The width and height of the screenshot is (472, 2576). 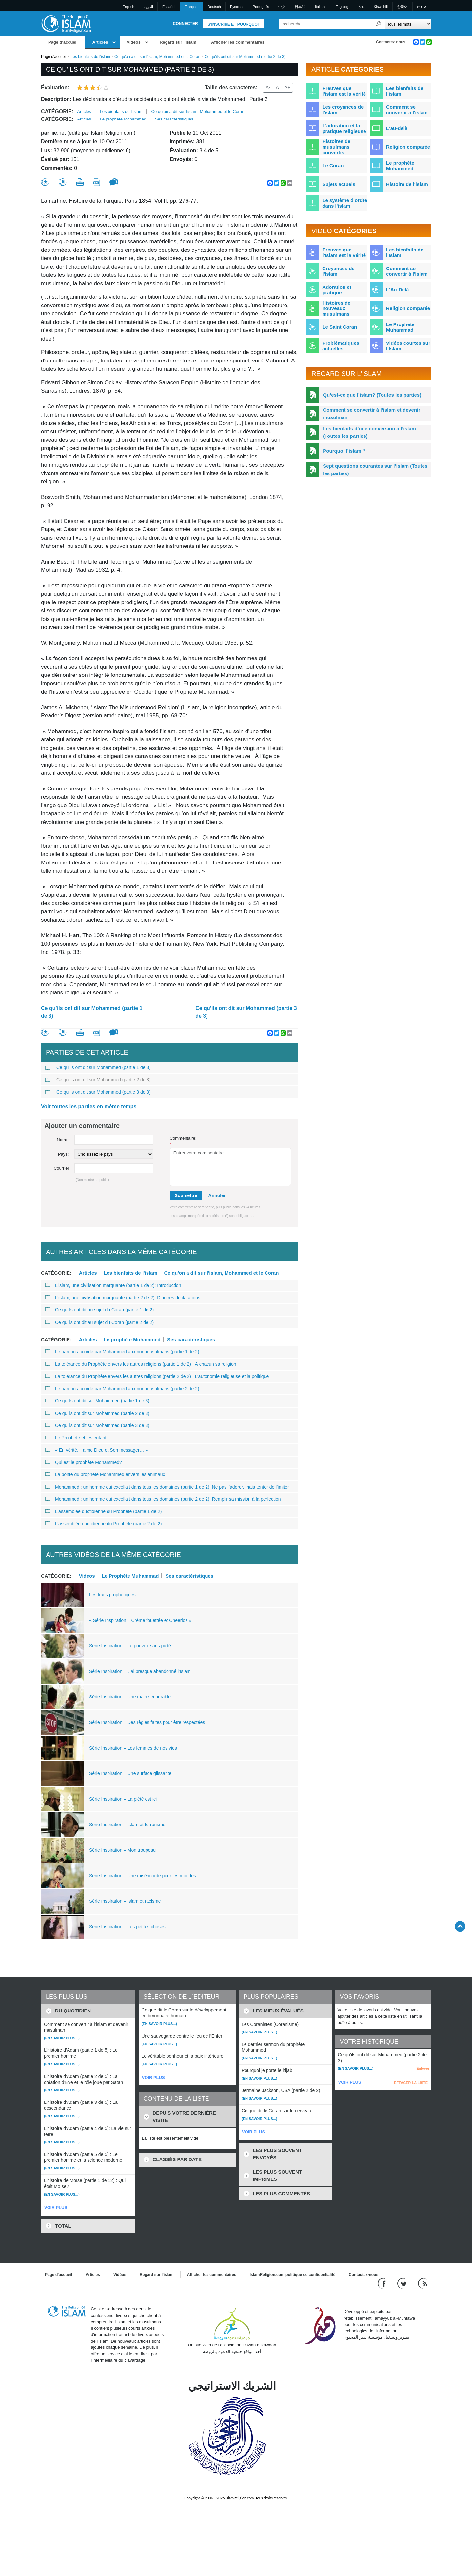 I want to click on Série Inspiration – Une surface glissante, so click(x=130, y=1773).